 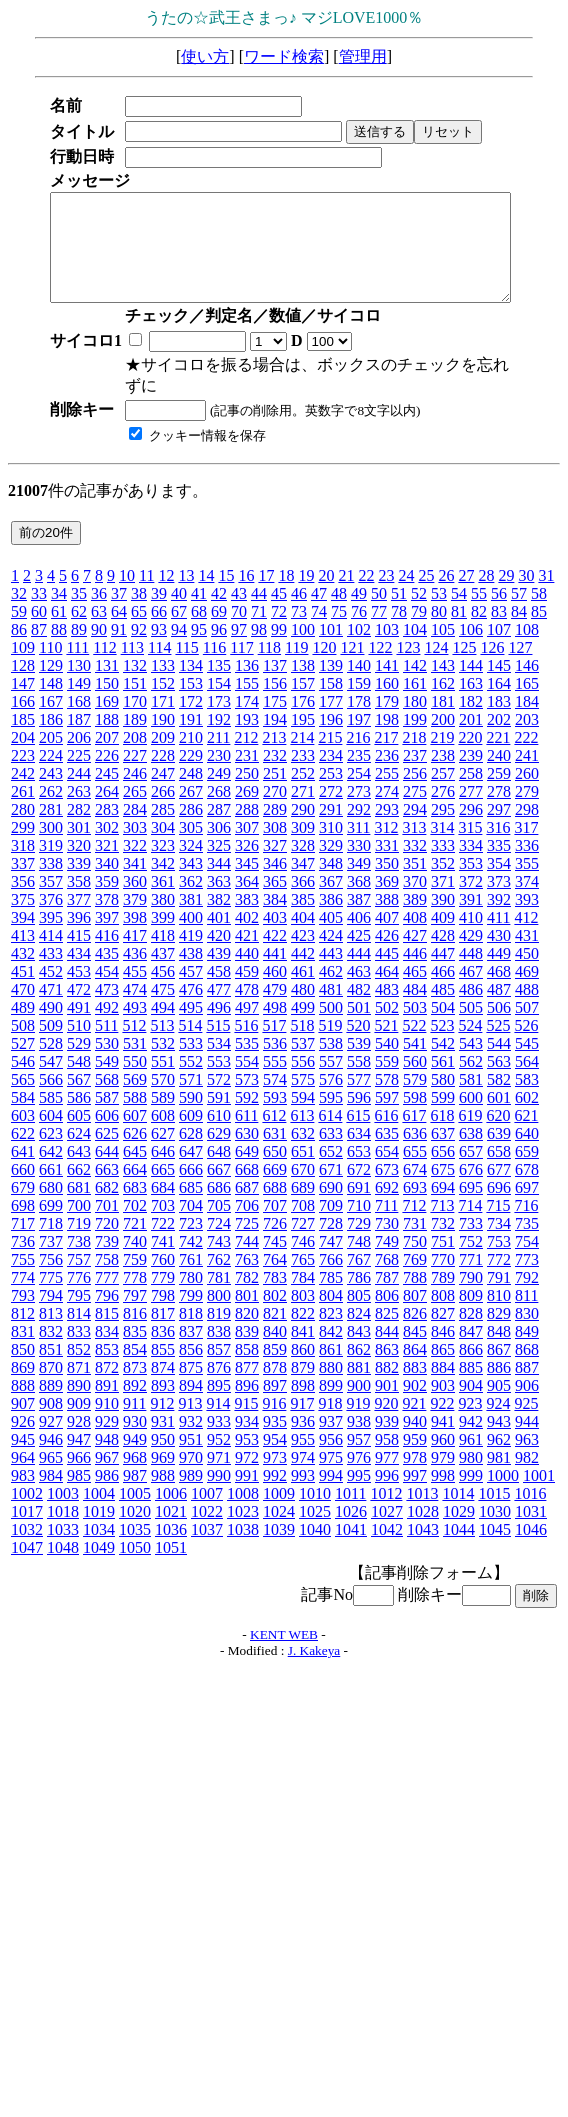 I want to click on 247, so click(x=163, y=773).